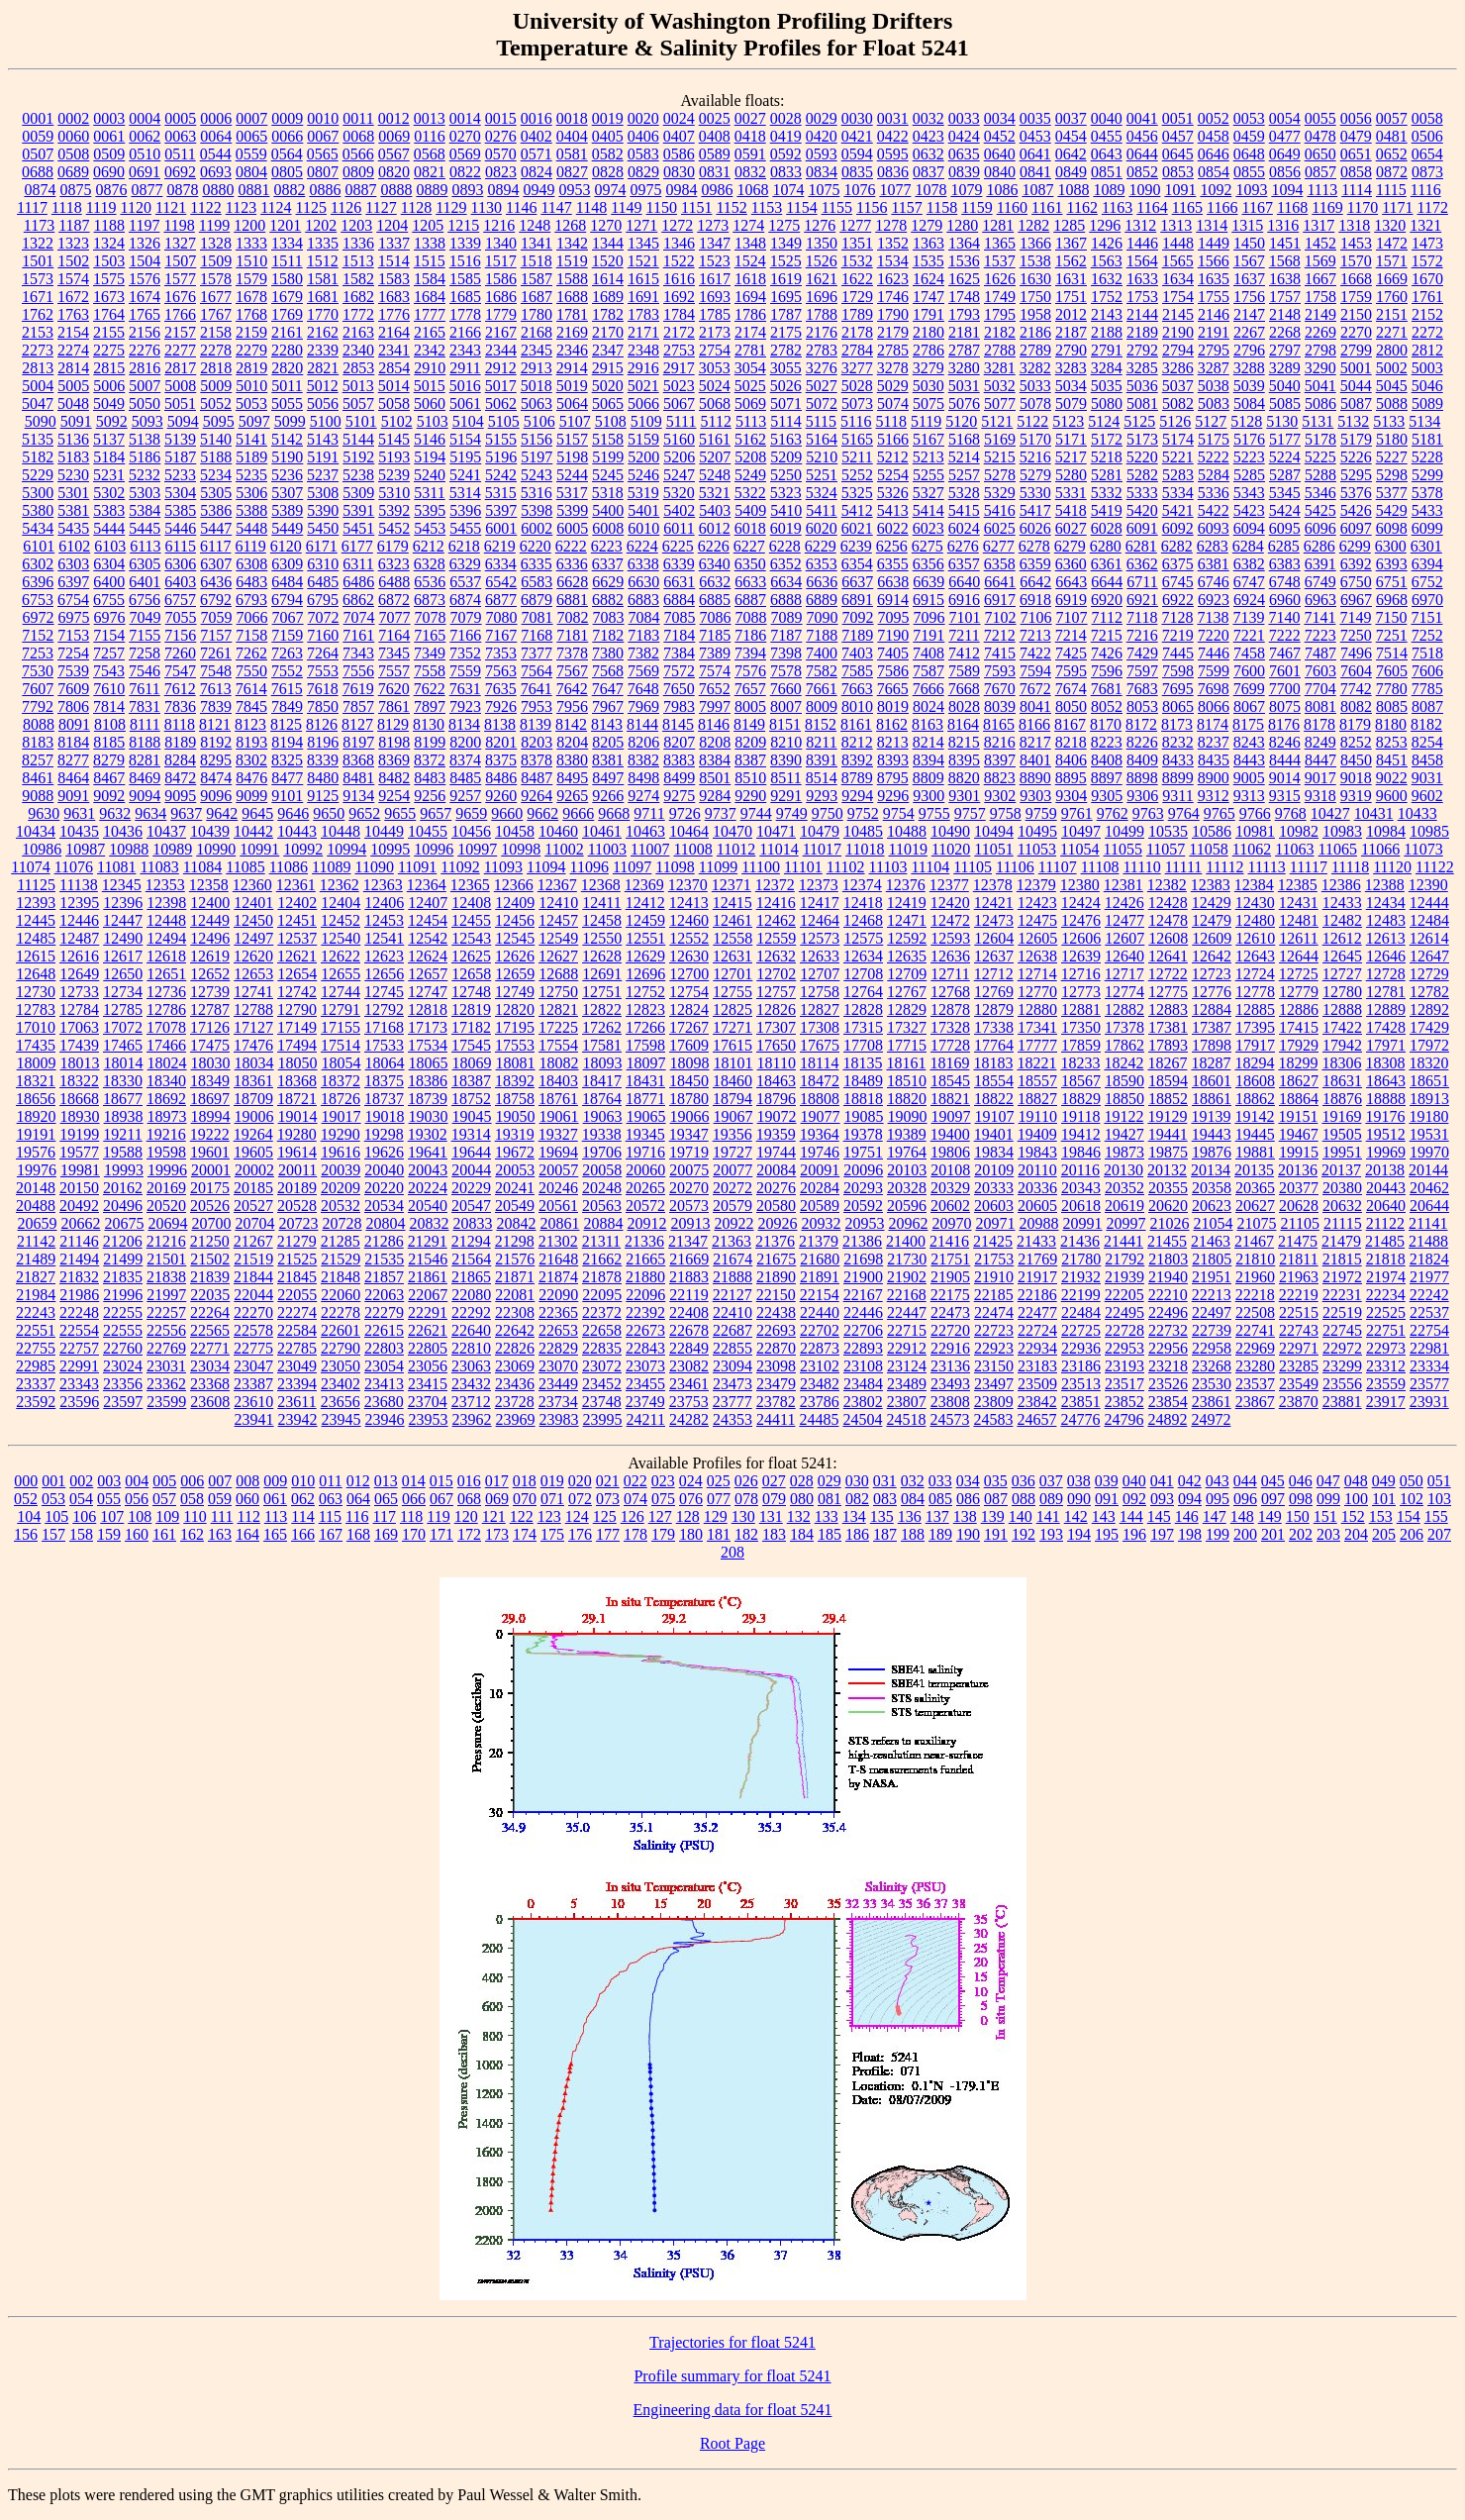 The width and height of the screenshot is (1465, 2520). I want to click on 1688, so click(572, 296).